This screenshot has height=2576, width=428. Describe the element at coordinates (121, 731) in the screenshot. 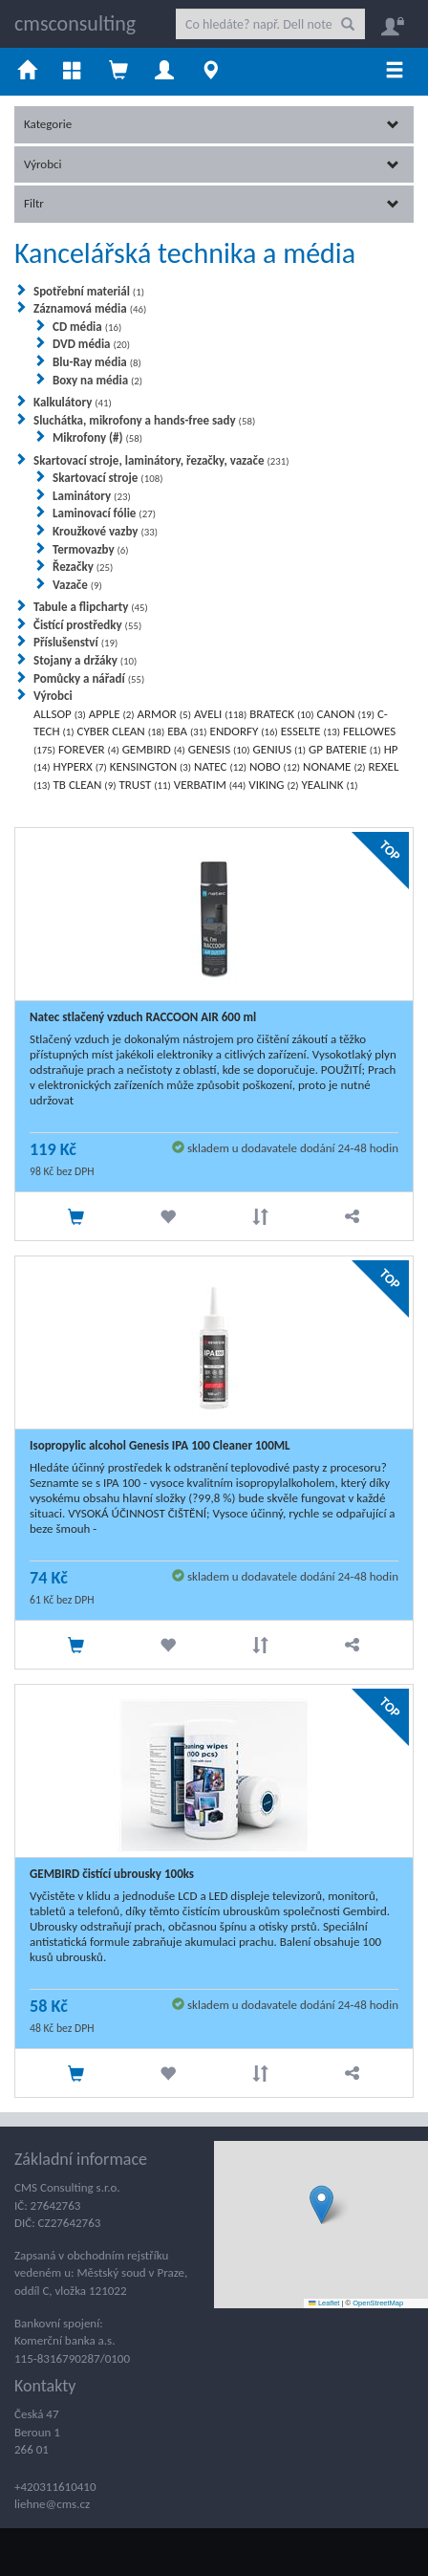

I see `CYBER CLEAN` at that location.